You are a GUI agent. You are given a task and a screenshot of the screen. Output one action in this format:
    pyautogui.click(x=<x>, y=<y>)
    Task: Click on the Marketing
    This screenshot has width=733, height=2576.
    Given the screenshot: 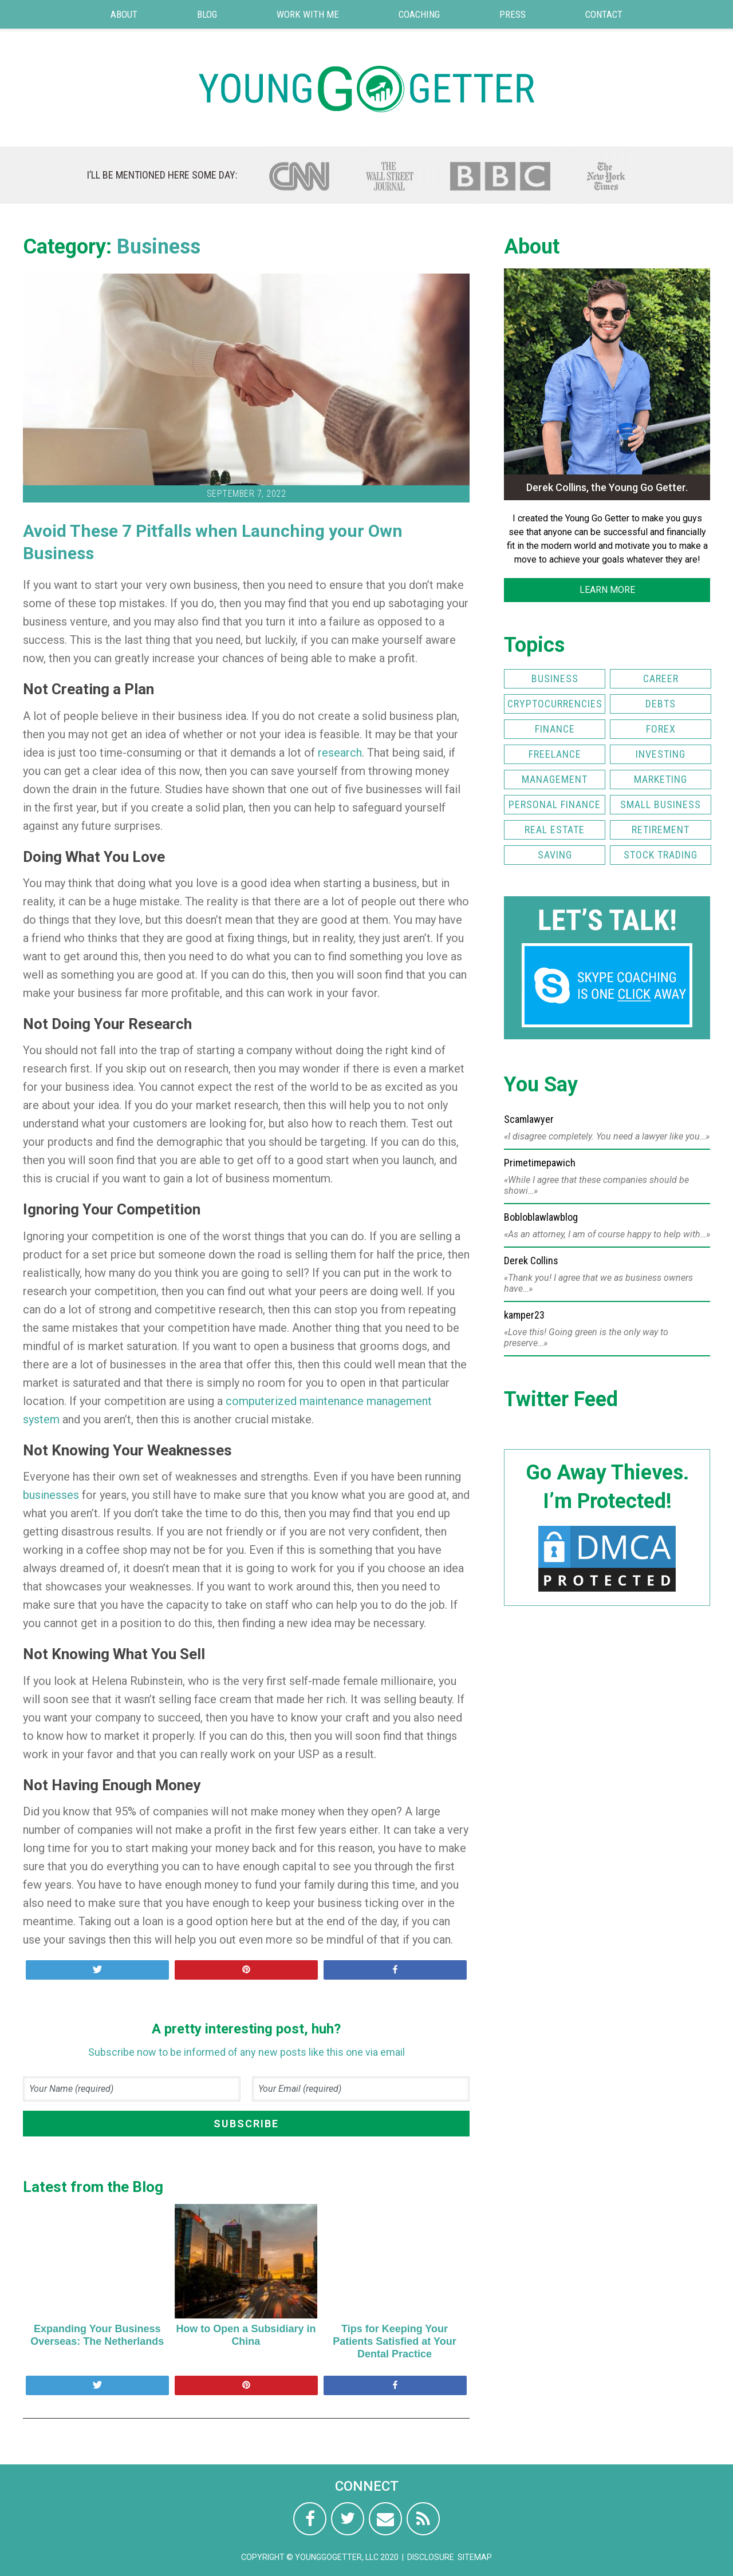 What is the action you would take?
    pyautogui.click(x=660, y=779)
    